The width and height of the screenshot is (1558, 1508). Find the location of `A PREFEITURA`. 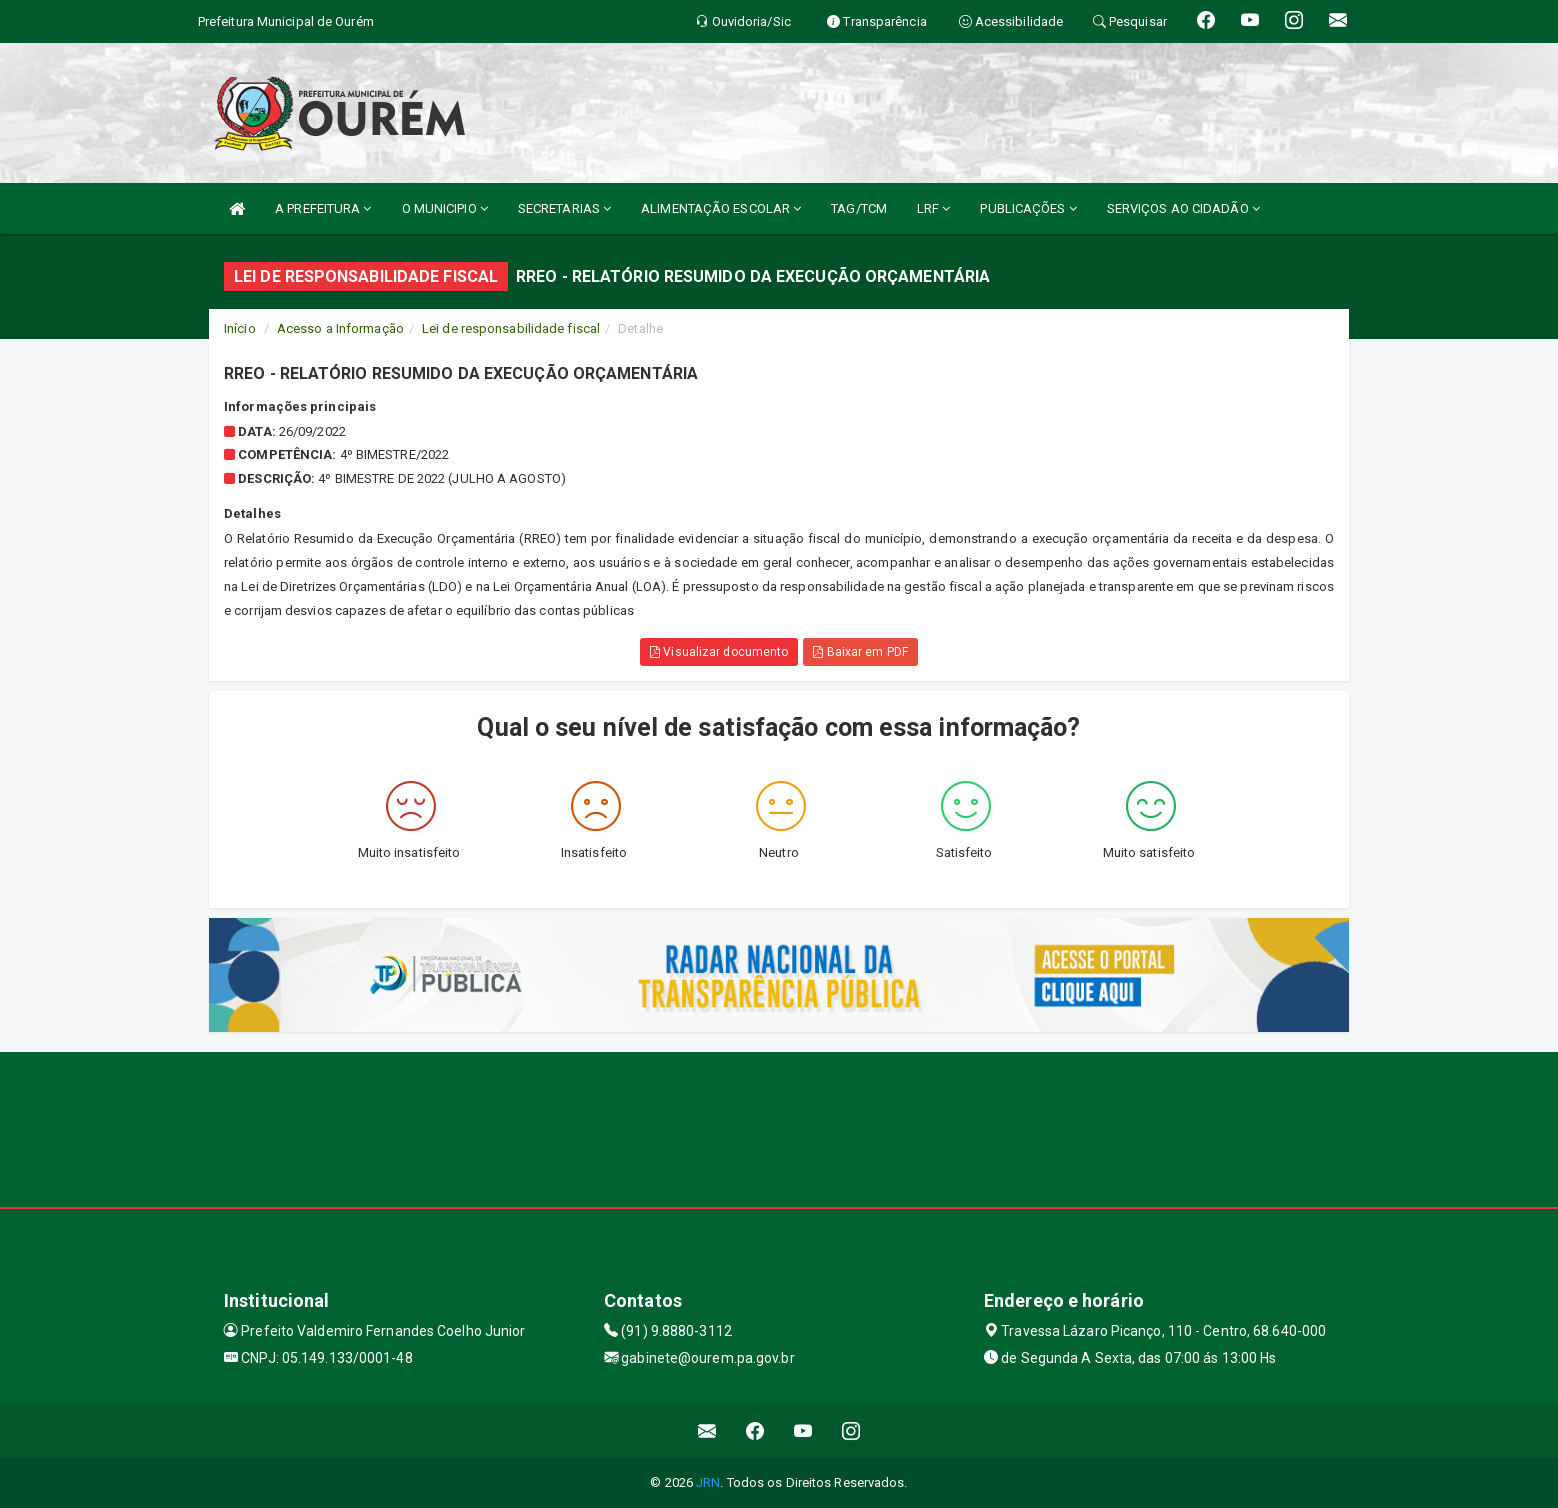

A PREFEITURA is located at coordinates (323, 208).